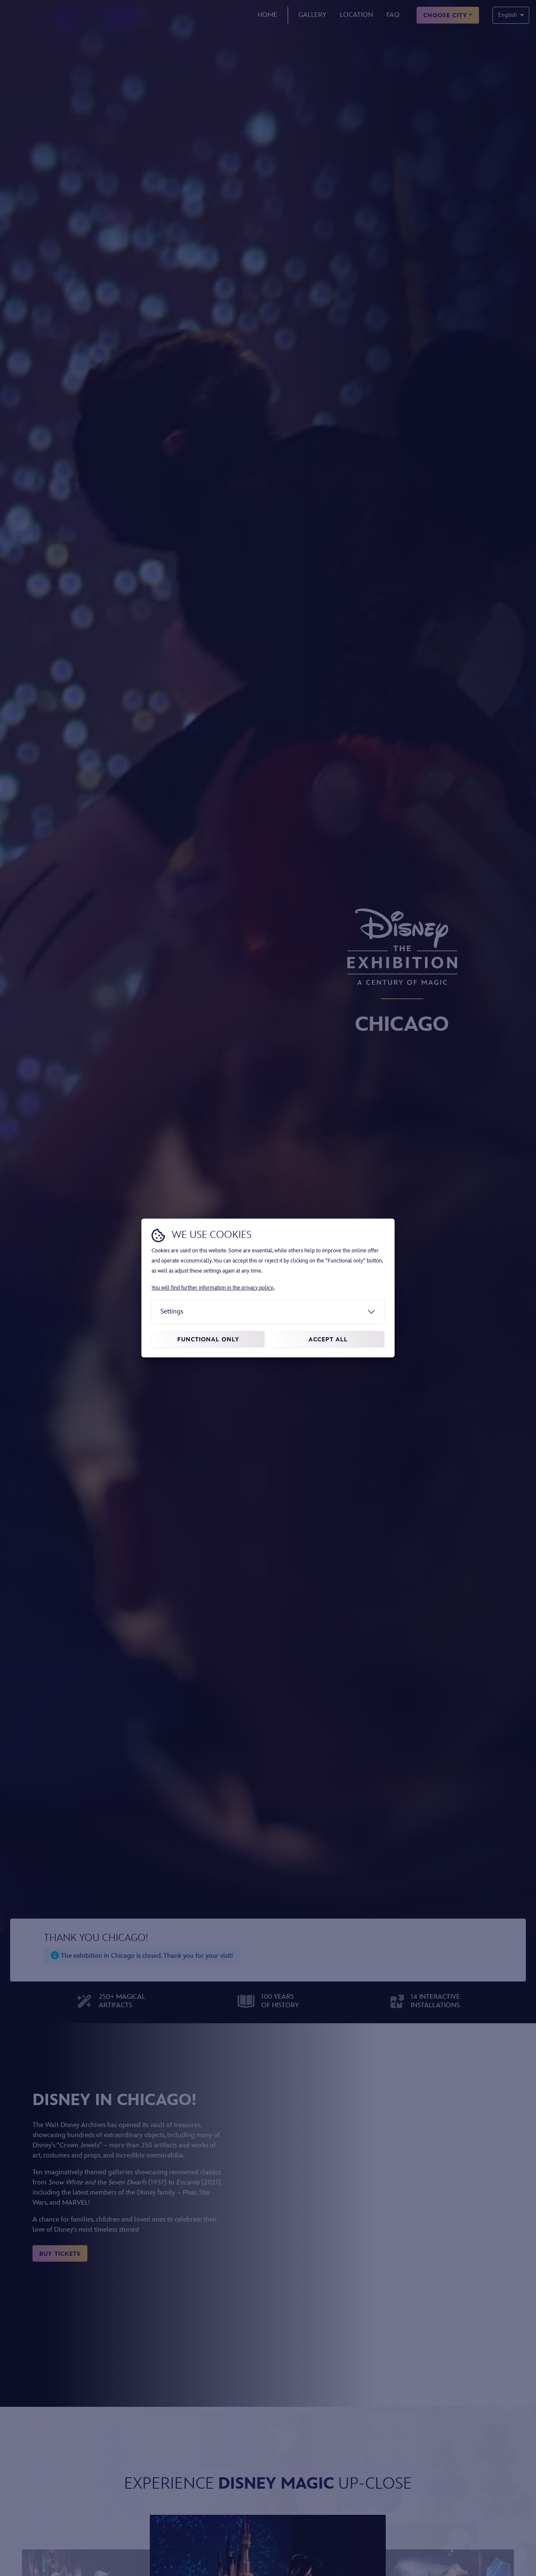 This screenshot has height=2576, width=536. What do you see at coordinates (208, 1339) in the screenshot?
I see `Functional only` at bounding box center [208, 1339].